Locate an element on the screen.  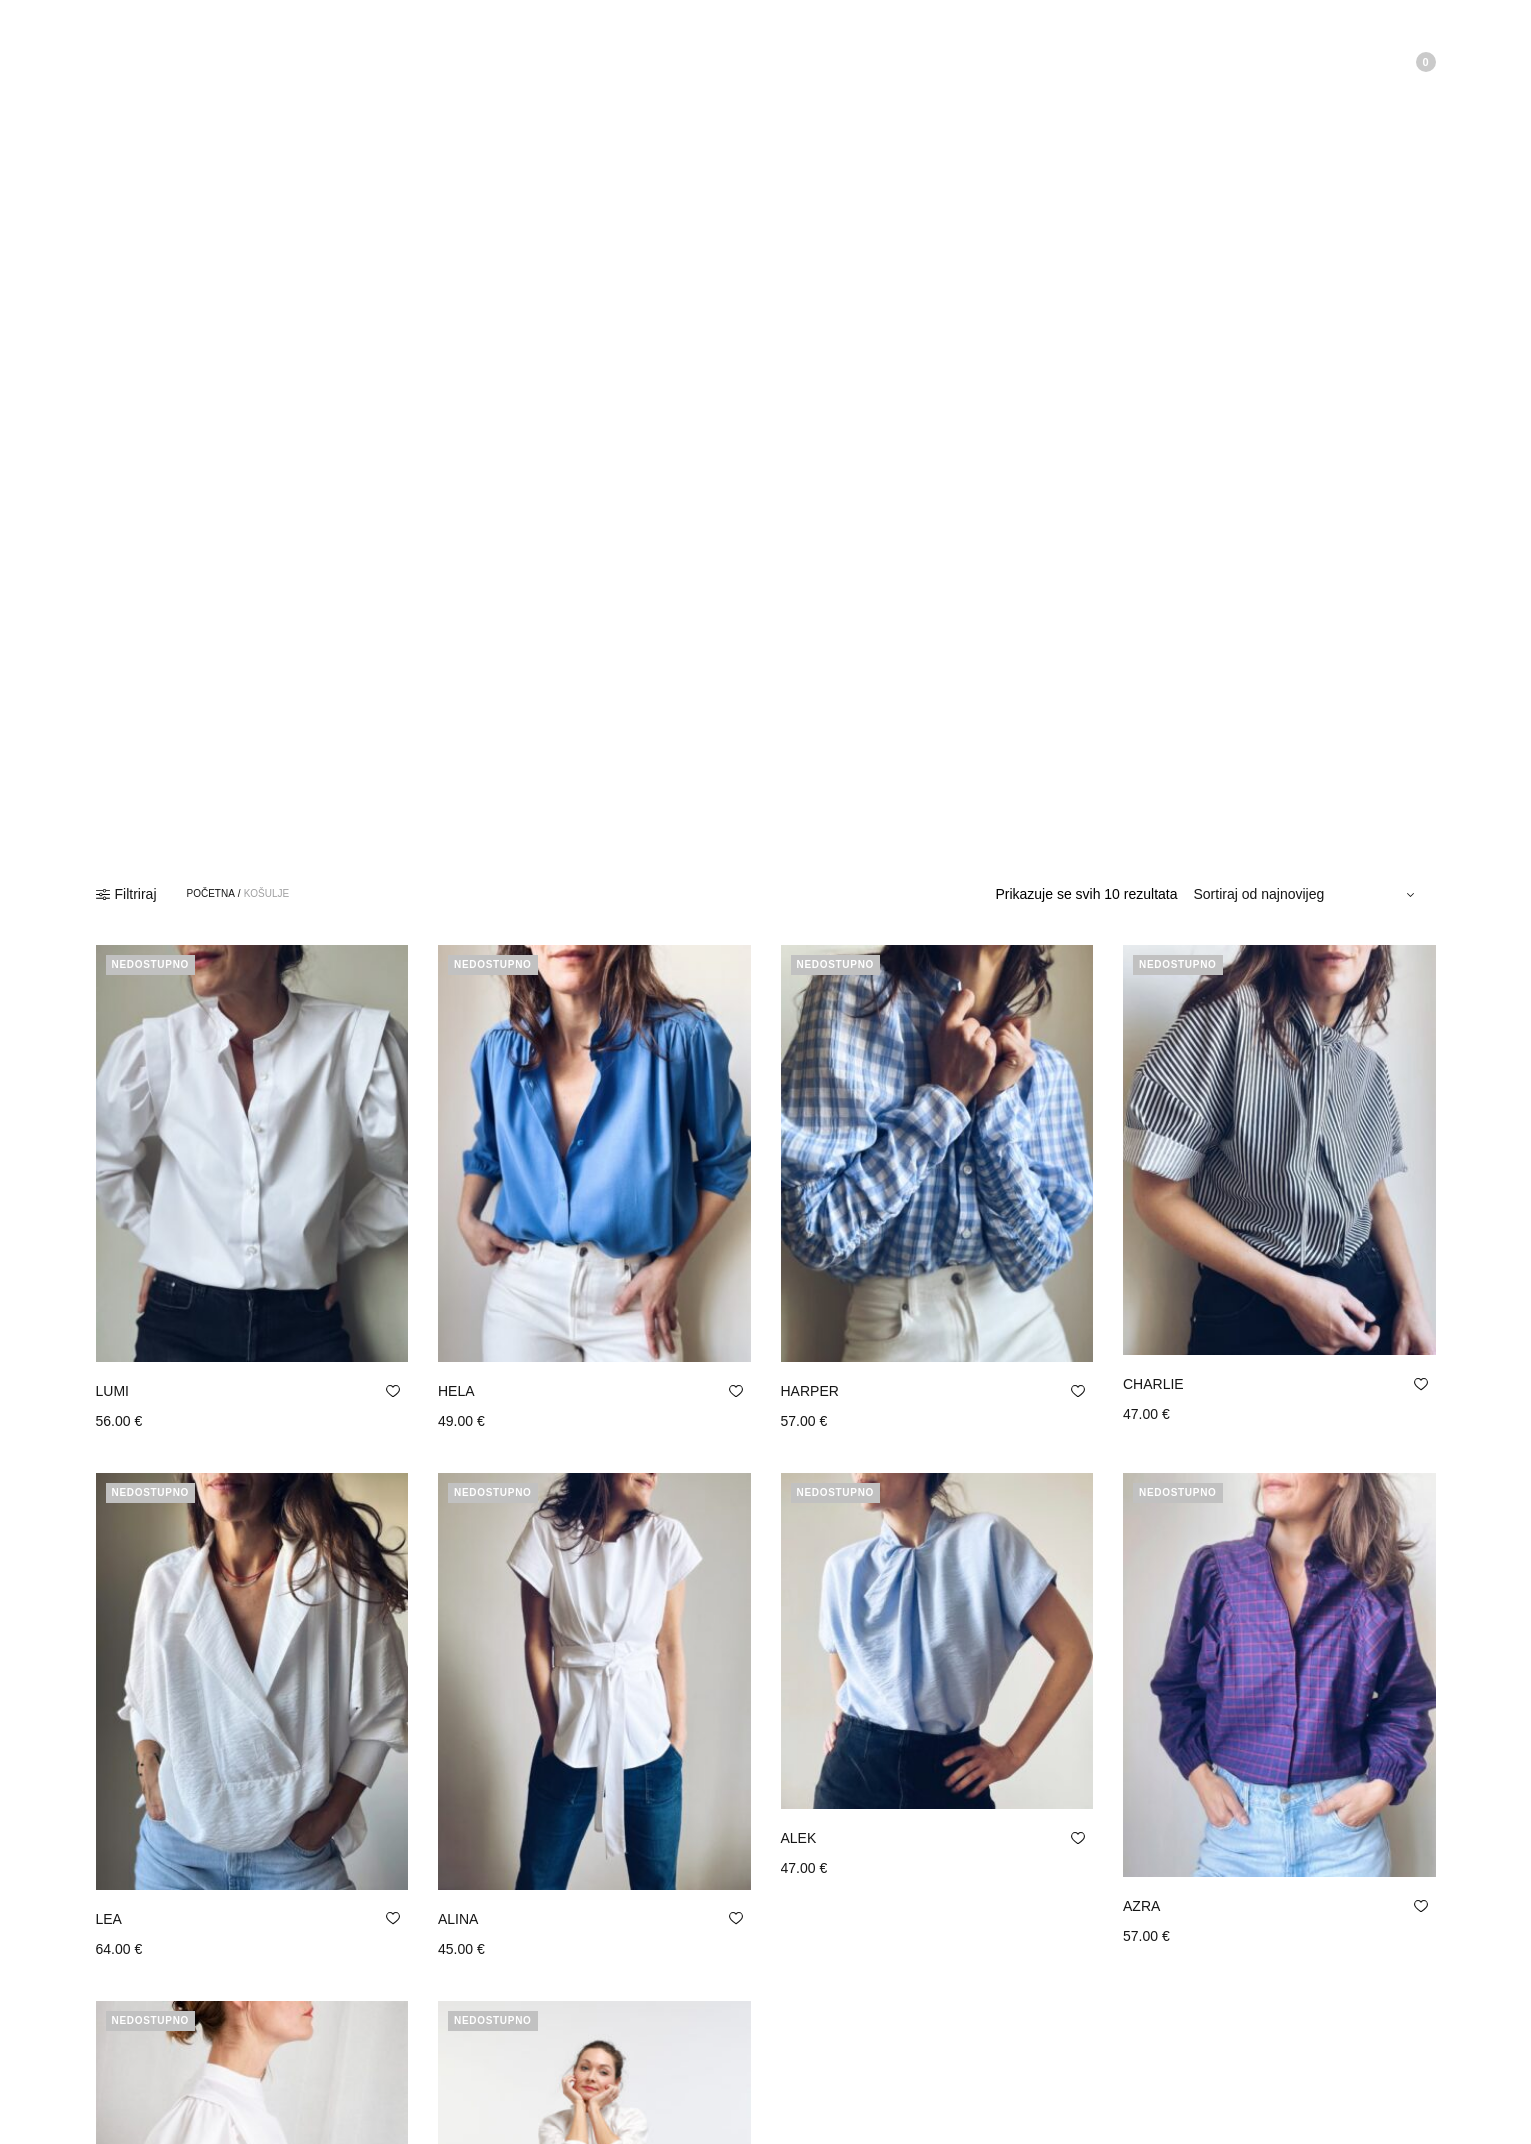
LUMI is located at coordinates (112, 1391).